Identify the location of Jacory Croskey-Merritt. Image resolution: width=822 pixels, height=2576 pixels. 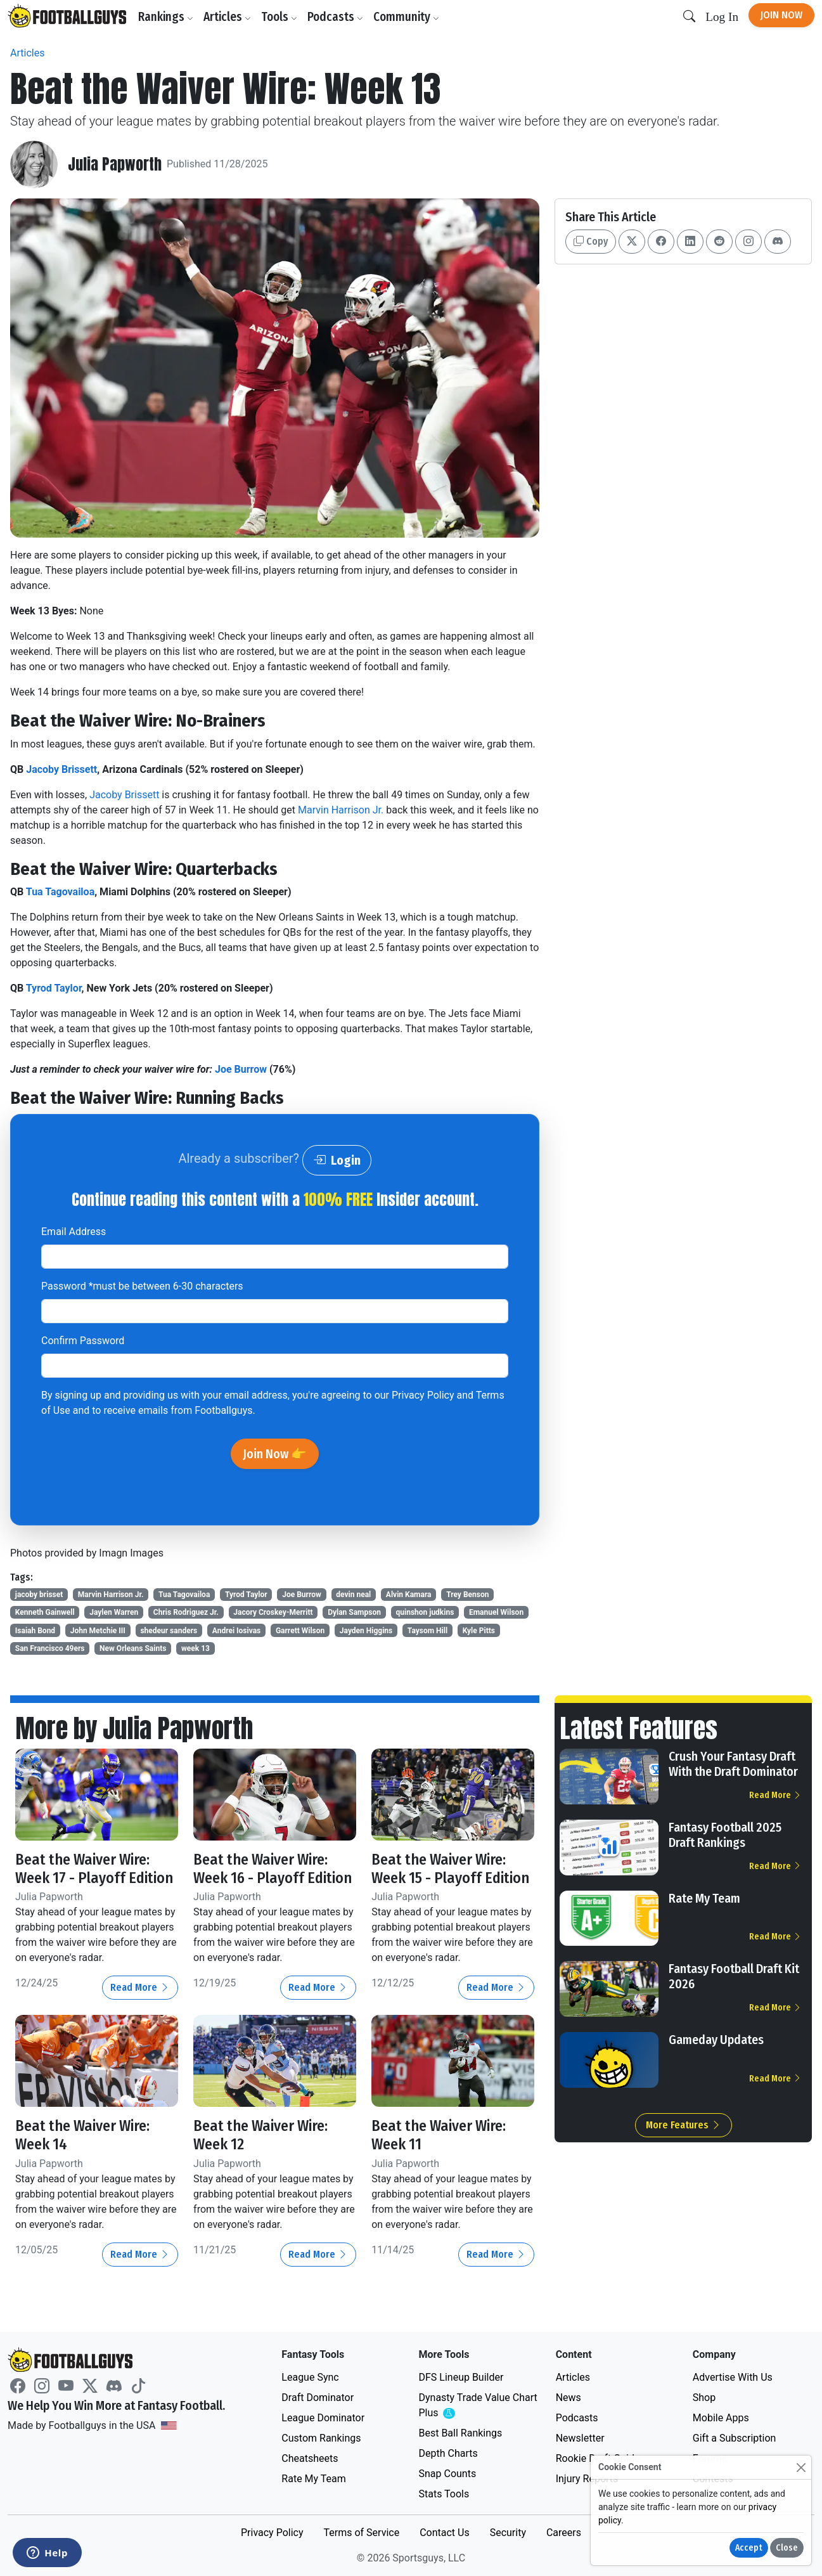
(272, 1612).